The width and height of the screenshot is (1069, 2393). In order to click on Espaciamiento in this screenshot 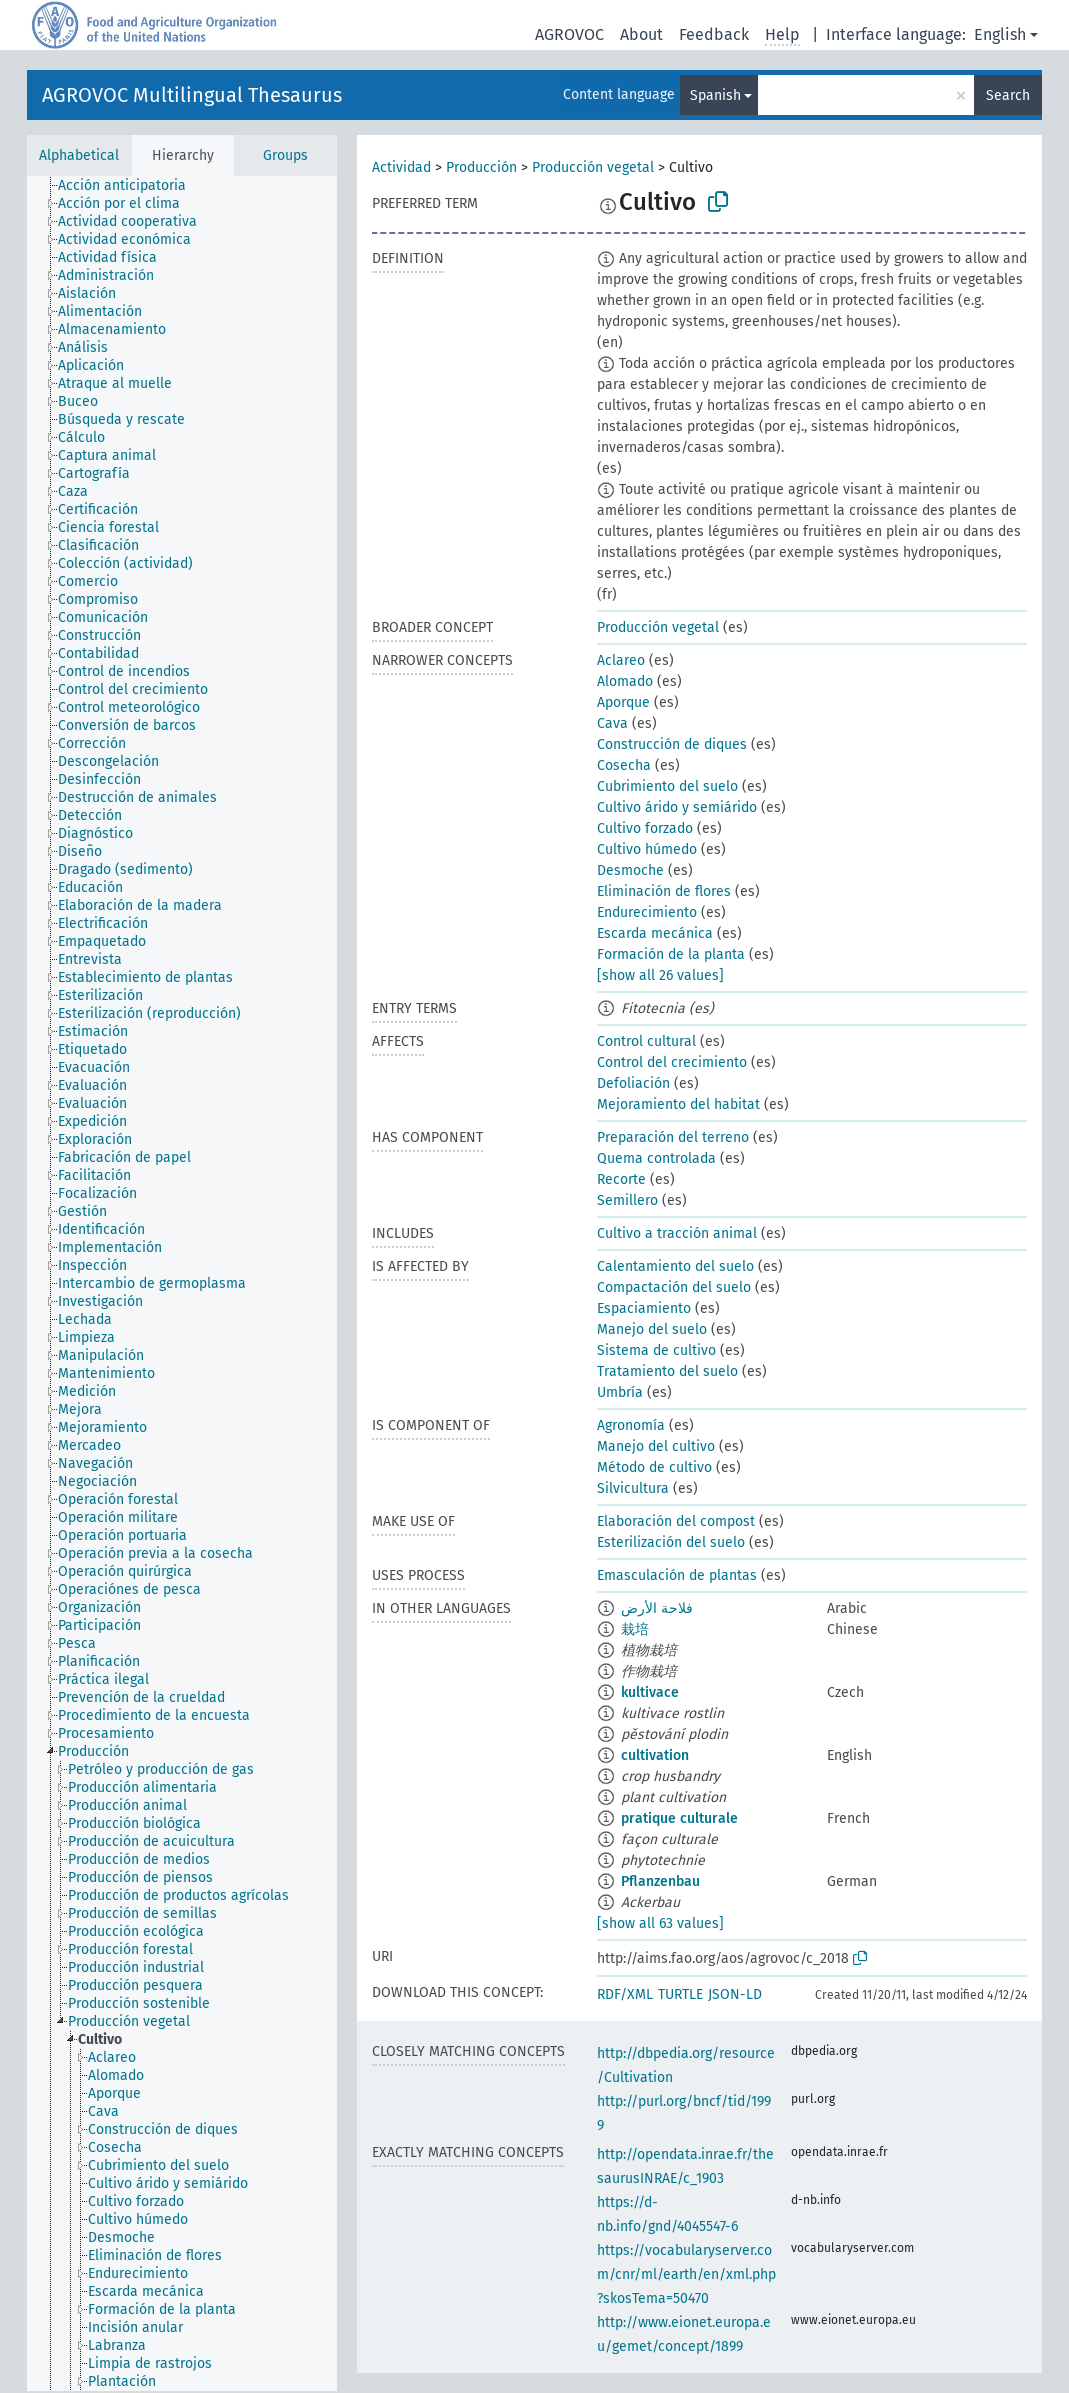, I will do `click(644, 1308)`.